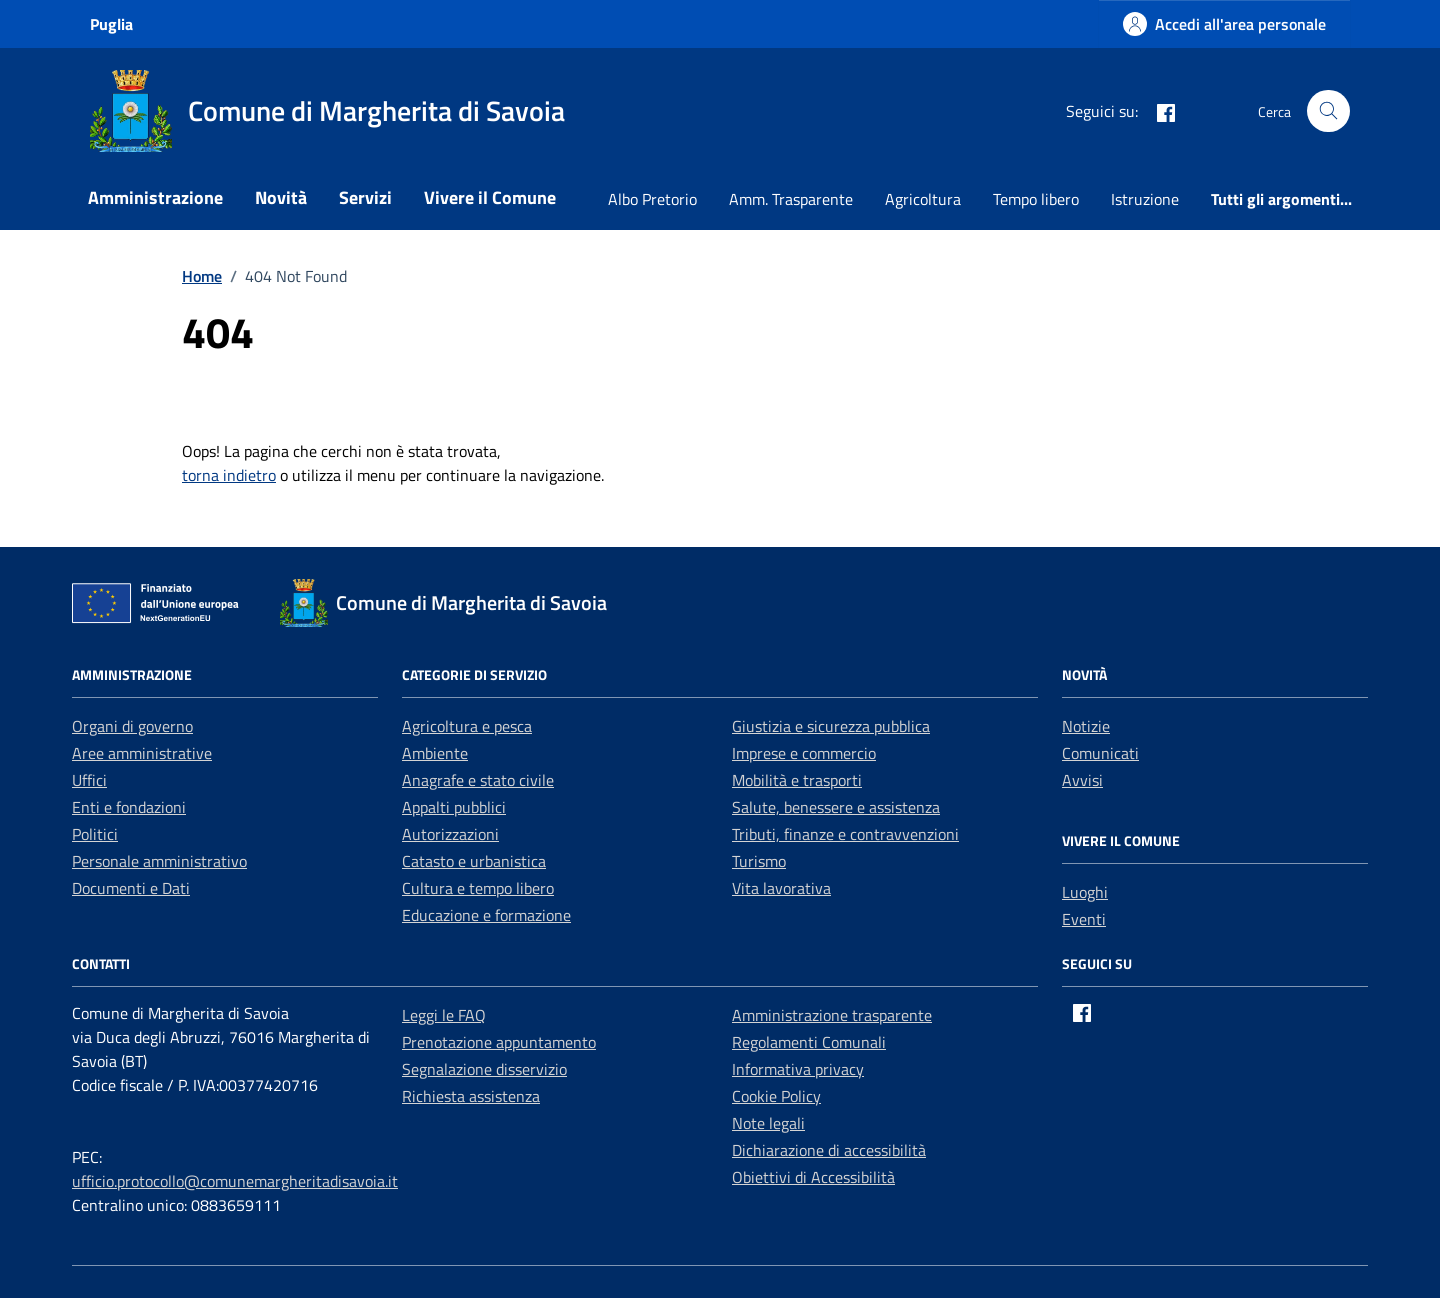 This screenshot has width=1440, height=1298. Describe the element at coordinates (159, 861) in the screenshot. I see `Personale amministrativo` at that location.